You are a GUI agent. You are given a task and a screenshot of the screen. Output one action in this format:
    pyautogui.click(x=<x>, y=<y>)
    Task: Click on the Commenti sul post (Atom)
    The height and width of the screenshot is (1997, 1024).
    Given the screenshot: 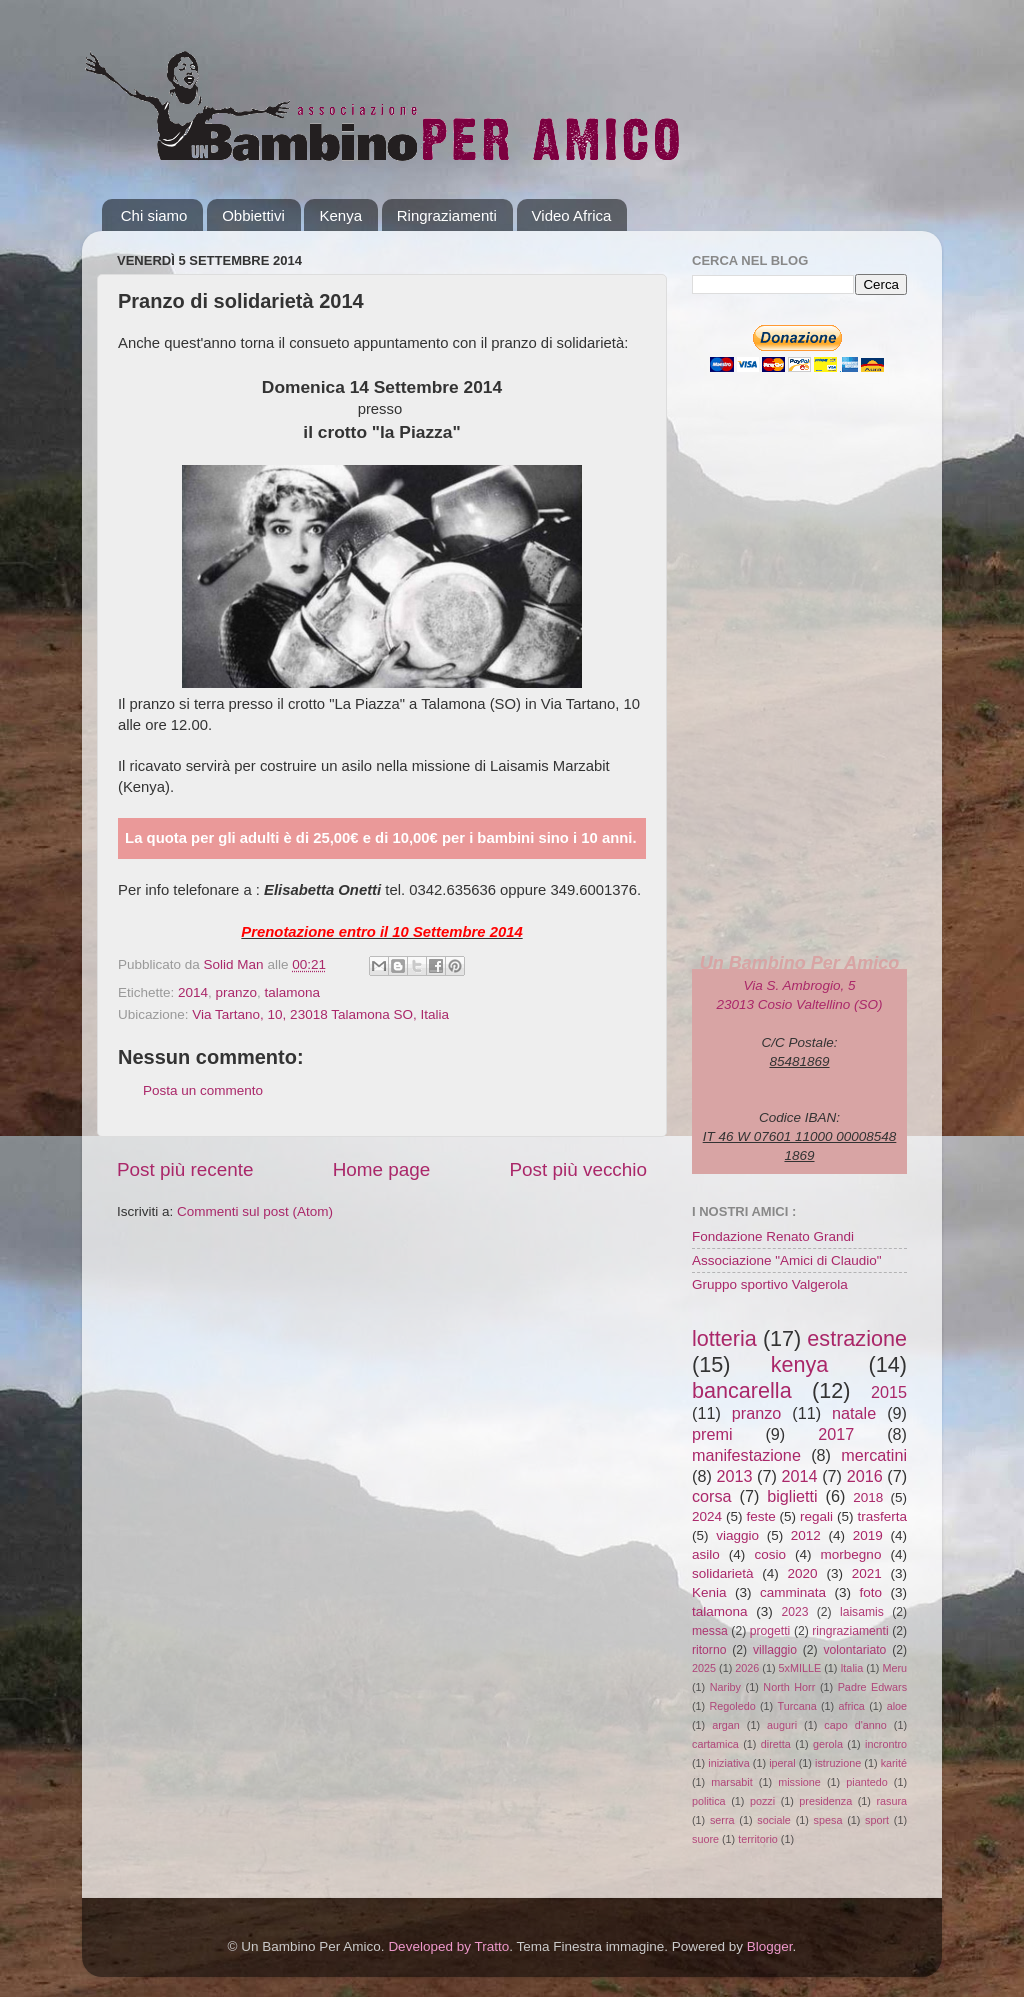 What is the action you would take?
    pyautogui.click(x=255, y=1211)
    